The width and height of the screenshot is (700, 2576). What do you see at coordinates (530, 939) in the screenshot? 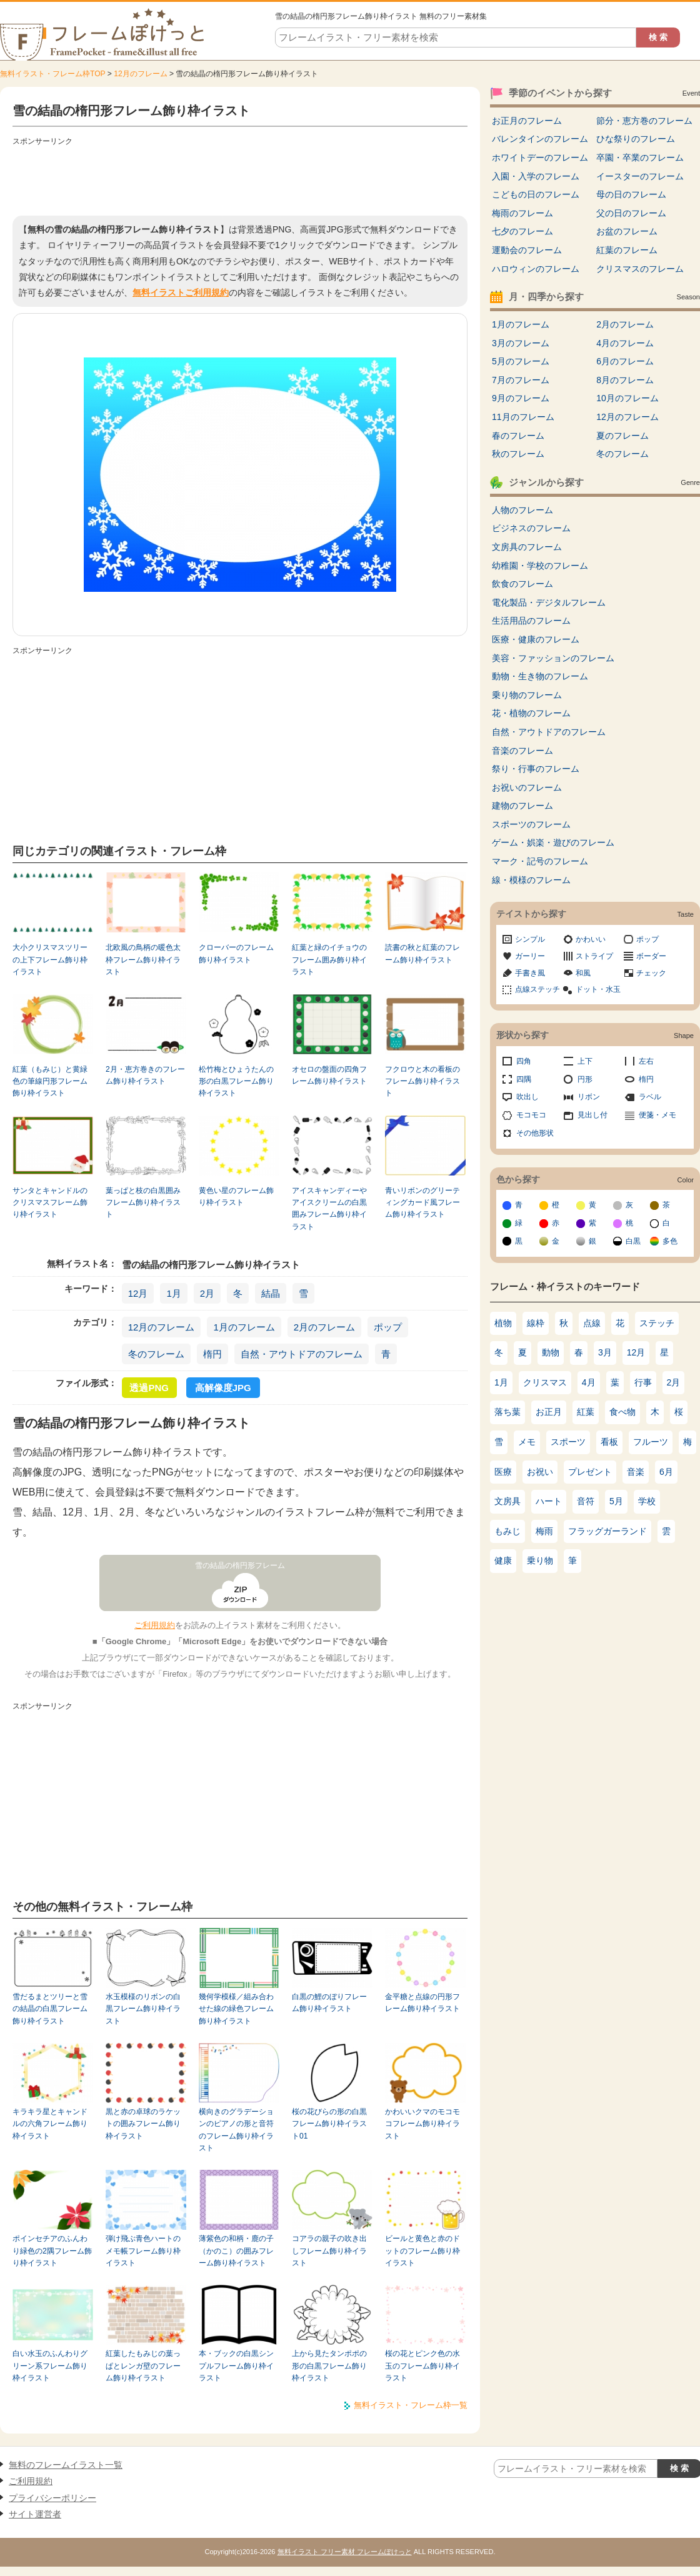
I see `シンプル` at bounding box center [530, 939].